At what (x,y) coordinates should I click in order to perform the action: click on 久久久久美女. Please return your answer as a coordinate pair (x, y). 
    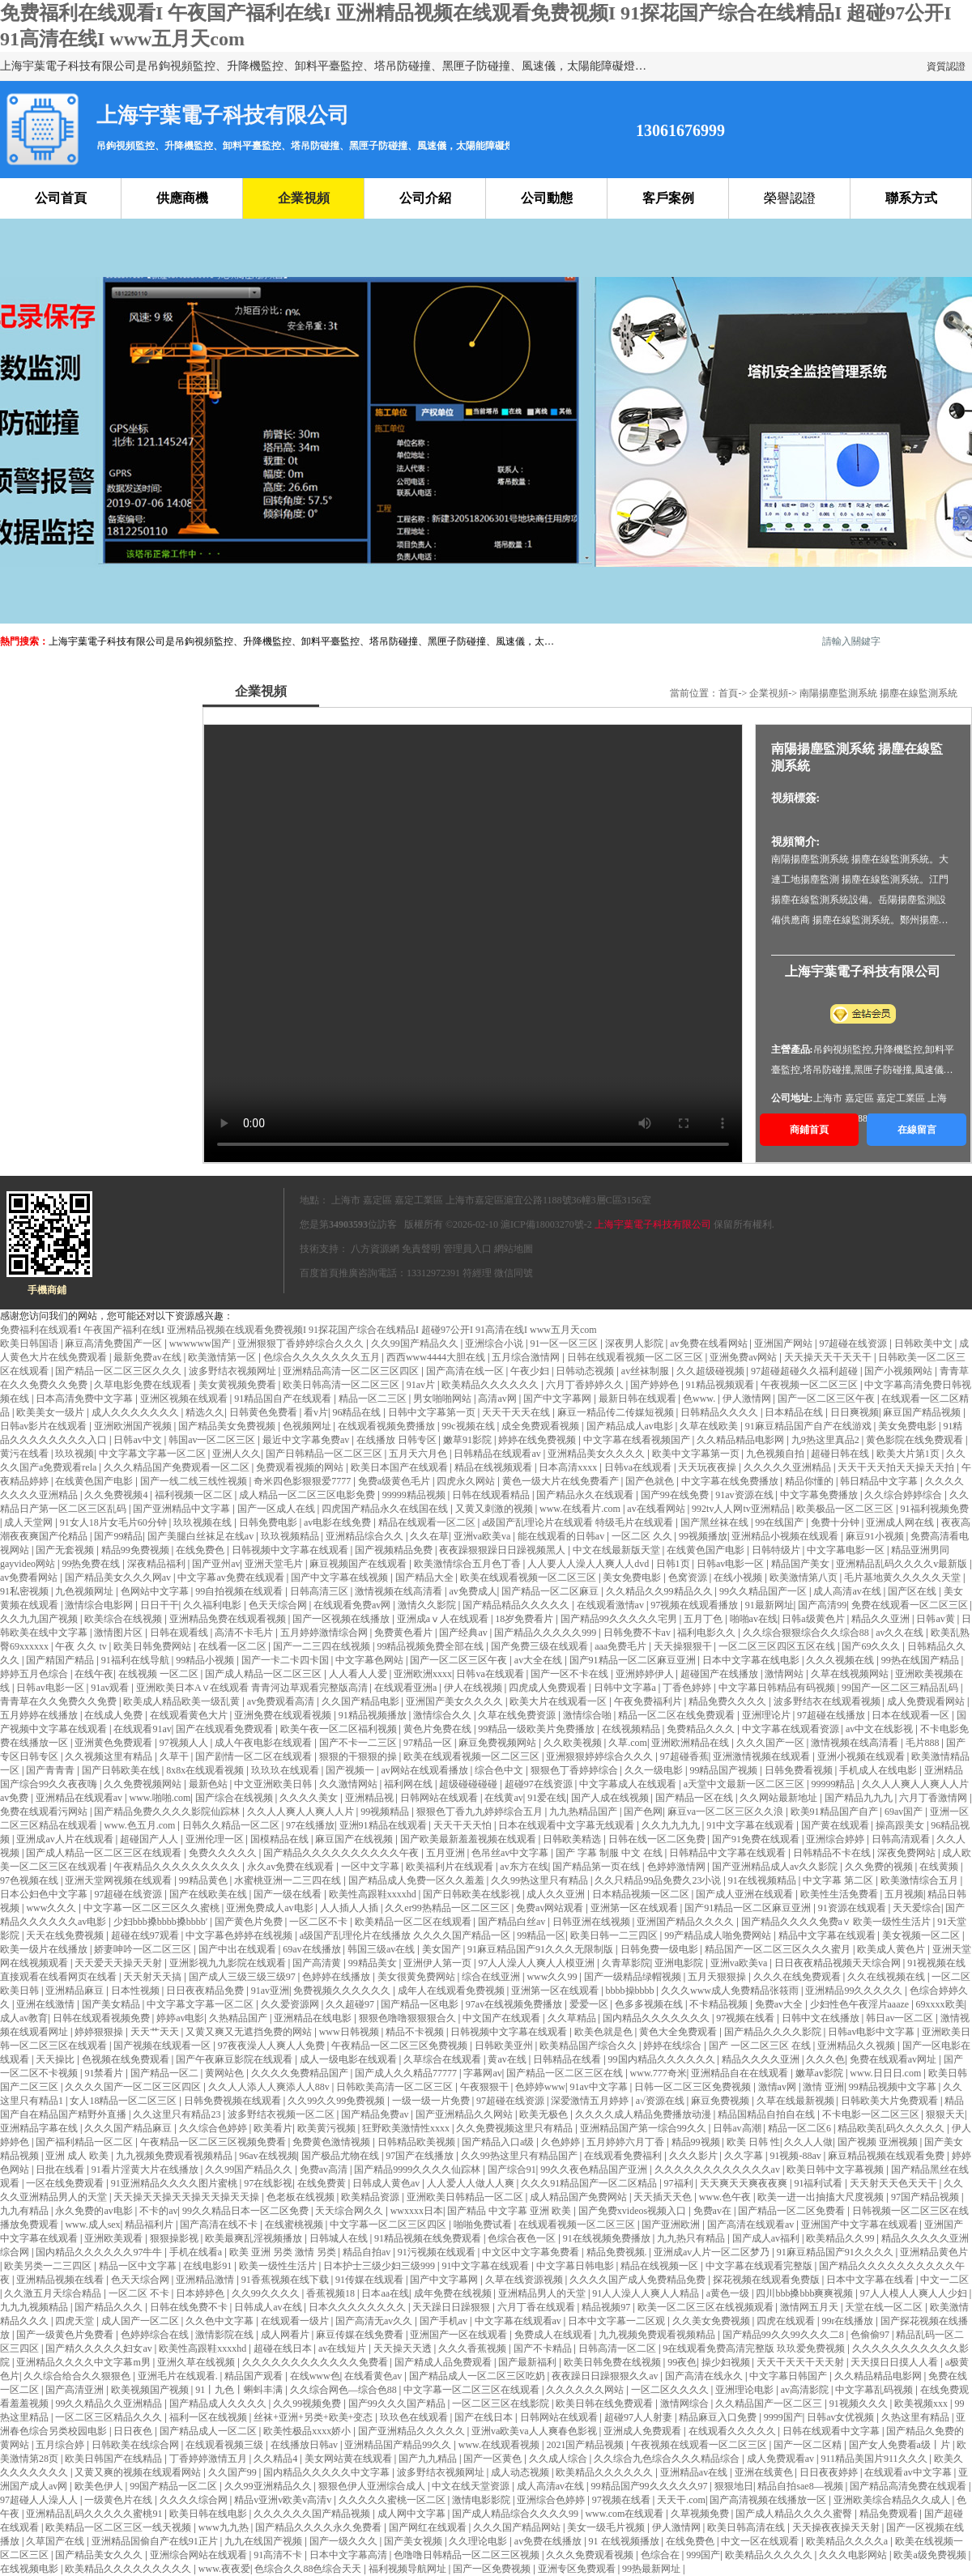
    Looking at the image, I should click on (309, 1797).